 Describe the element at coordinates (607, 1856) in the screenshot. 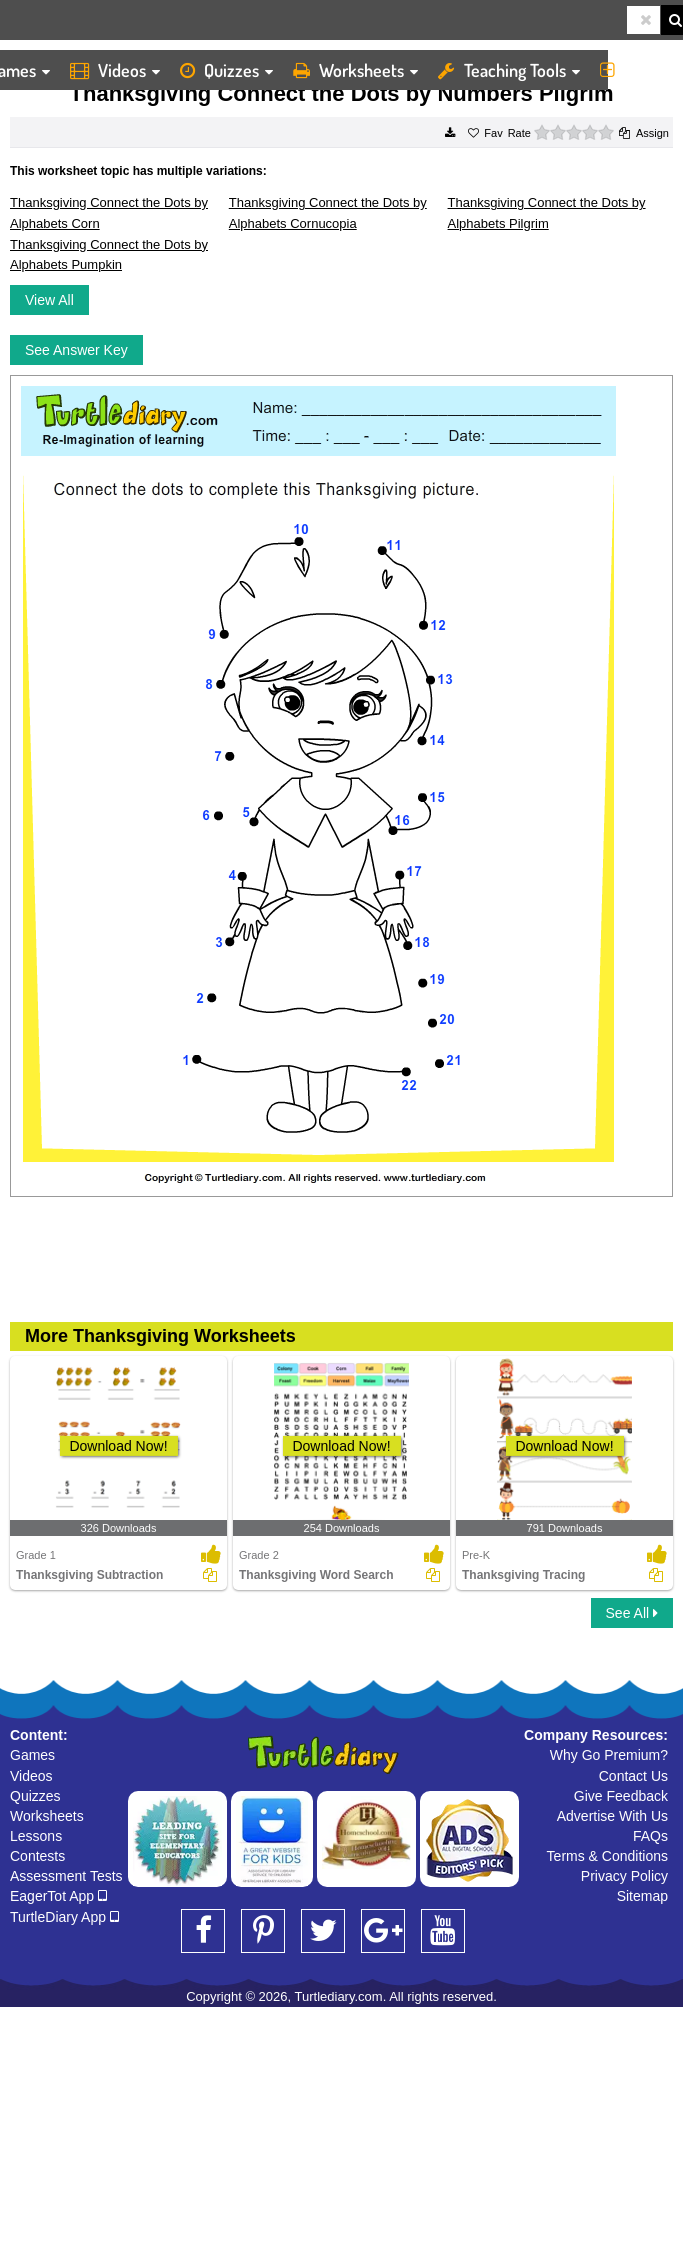

I see `Terms & Conditions` at that location.